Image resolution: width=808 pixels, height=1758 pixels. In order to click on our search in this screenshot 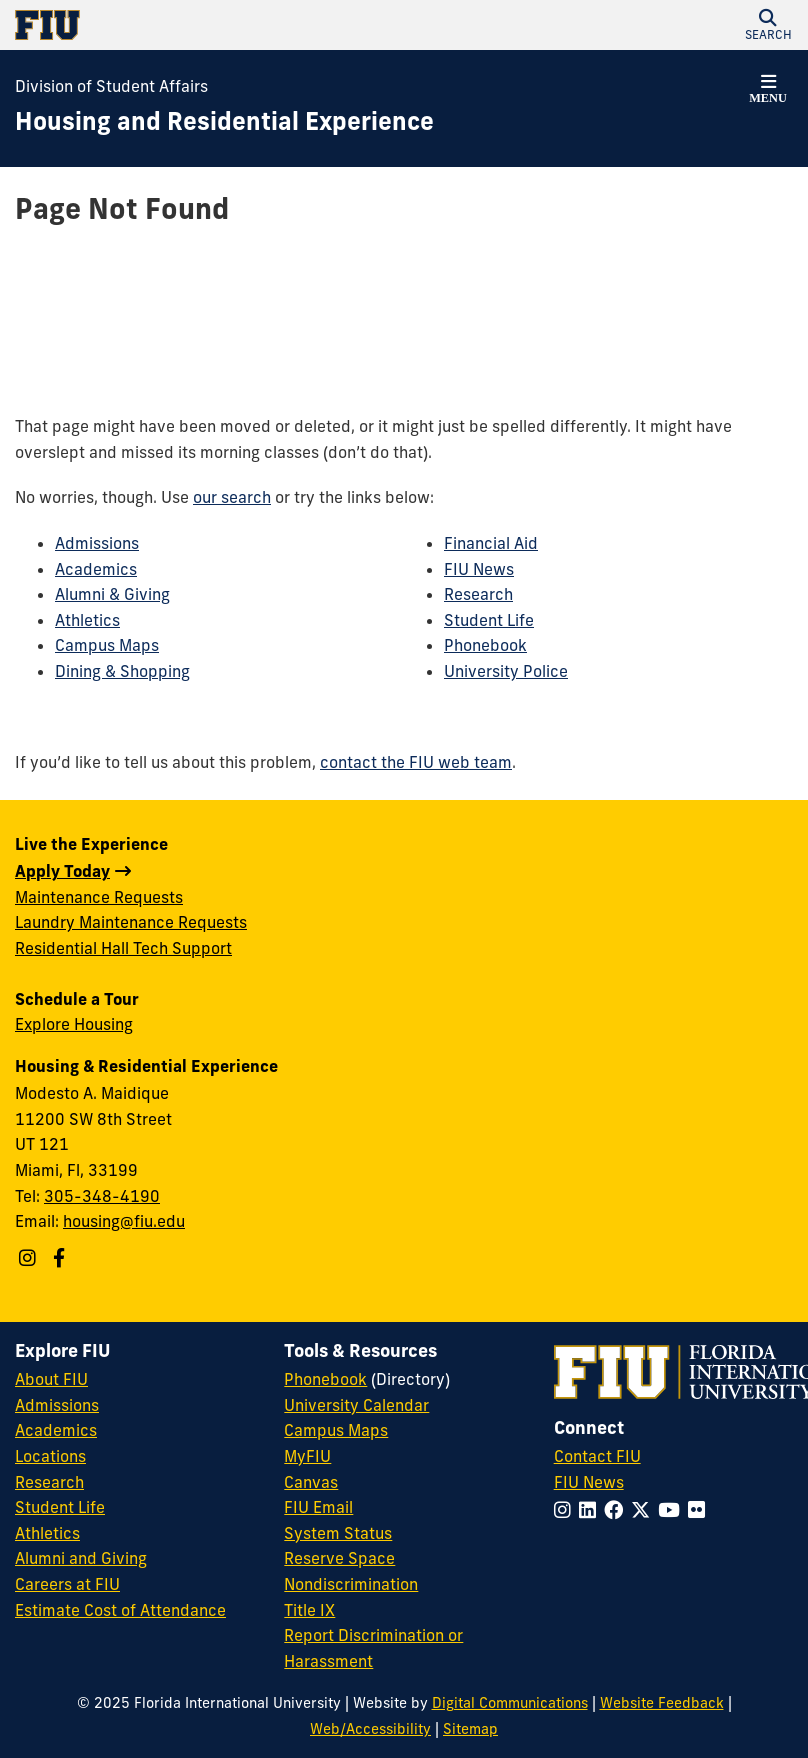, I will do `click(232, 497)`.